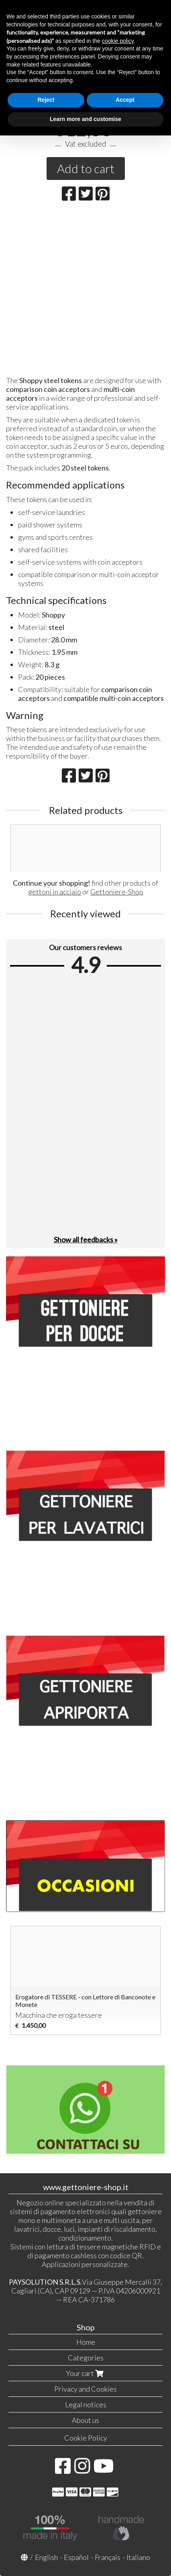  Describe the element at coordinates (85, 2373) in the screenshot. I see `Your cart` at that location.